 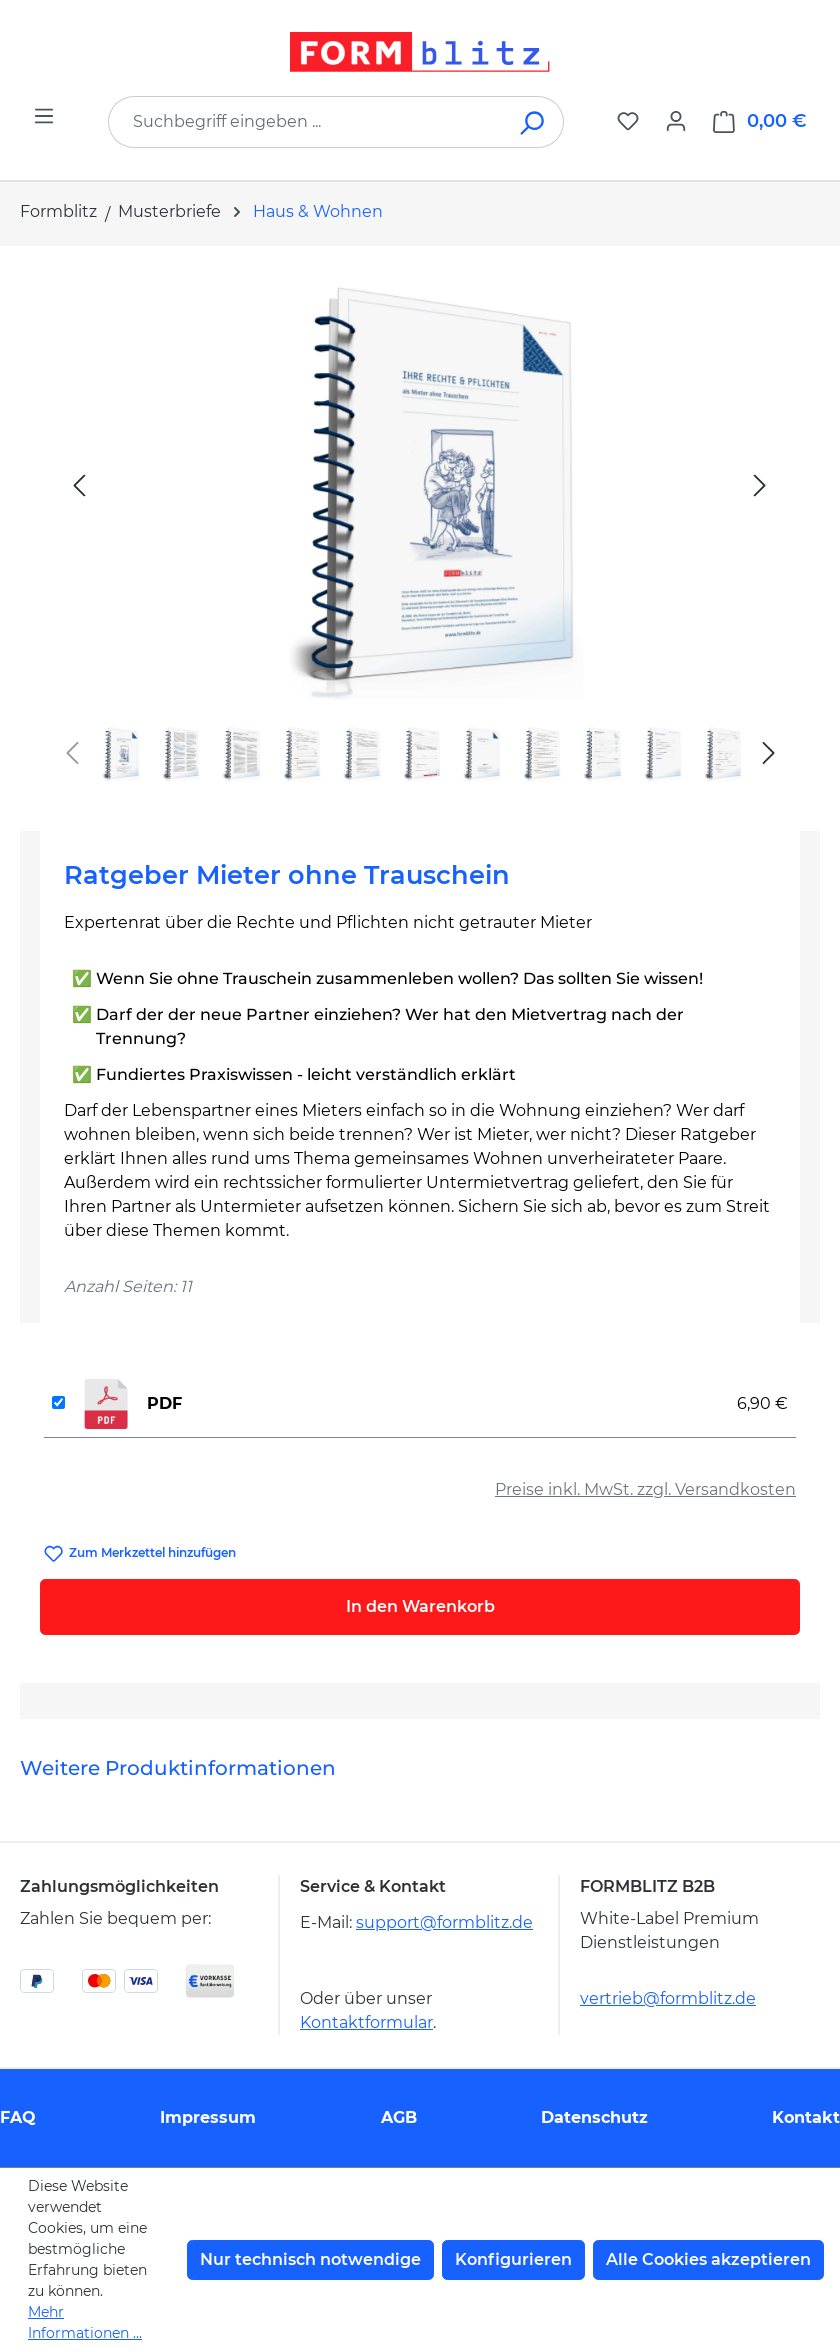 What do you see at coordinates (44, 116) in the screenshot?
I see `[Menü]` at bounding box center [44, 116].